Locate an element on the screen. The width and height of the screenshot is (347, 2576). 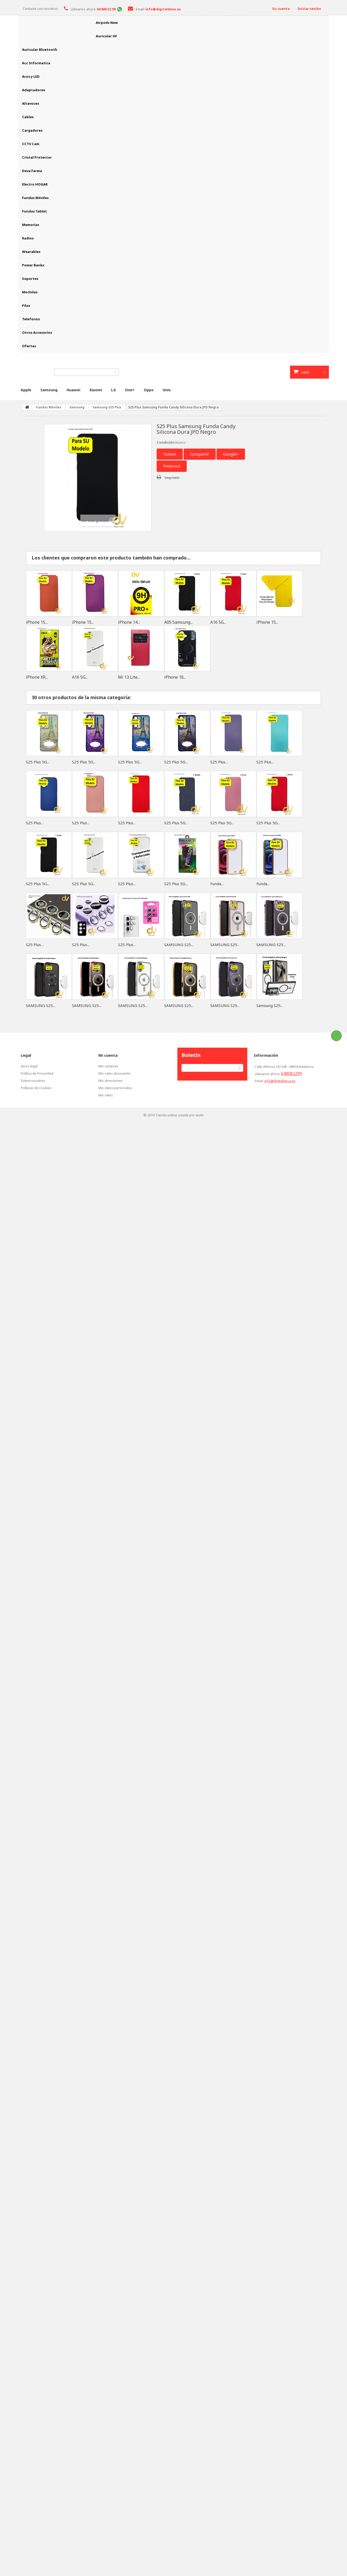
Google+ is located at coordinates (230, 454).